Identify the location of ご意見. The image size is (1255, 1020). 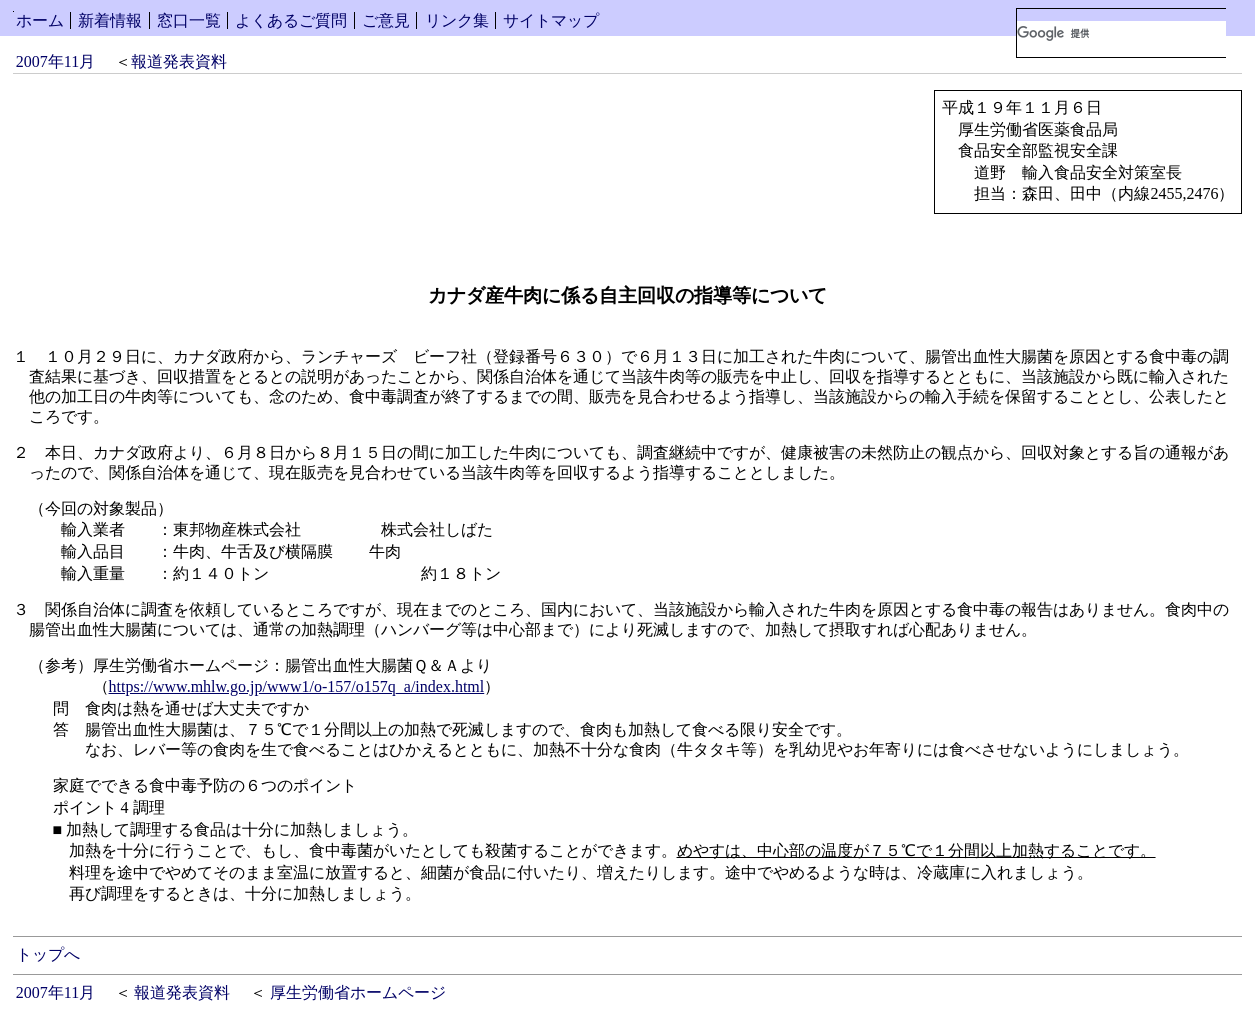
(386, 20).